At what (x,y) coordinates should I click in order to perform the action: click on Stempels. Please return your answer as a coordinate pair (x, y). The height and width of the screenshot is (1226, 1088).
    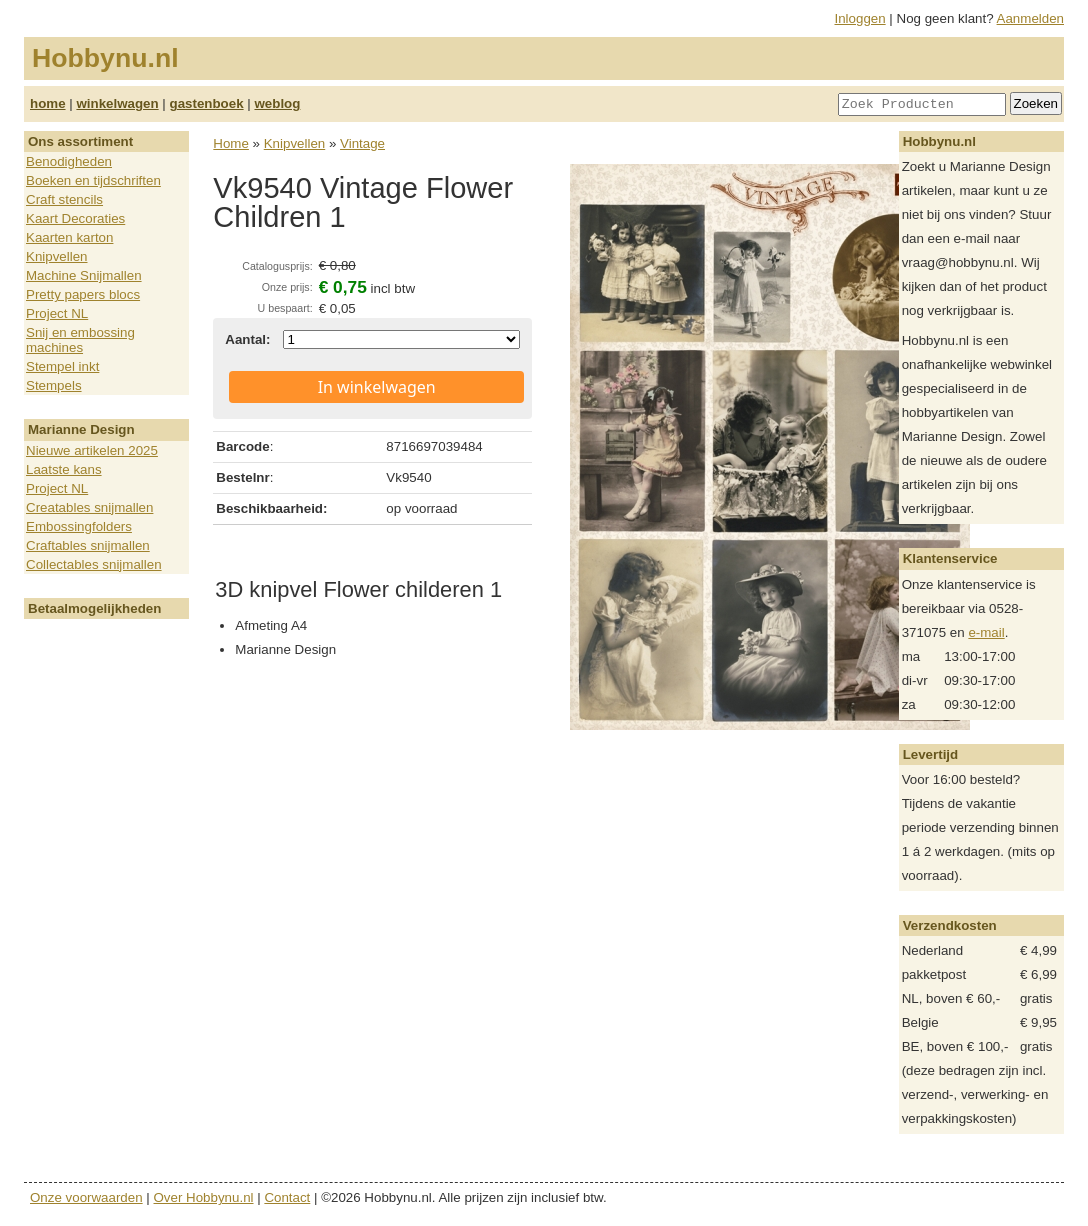
    Looking at the image, I should click on (54, 385).